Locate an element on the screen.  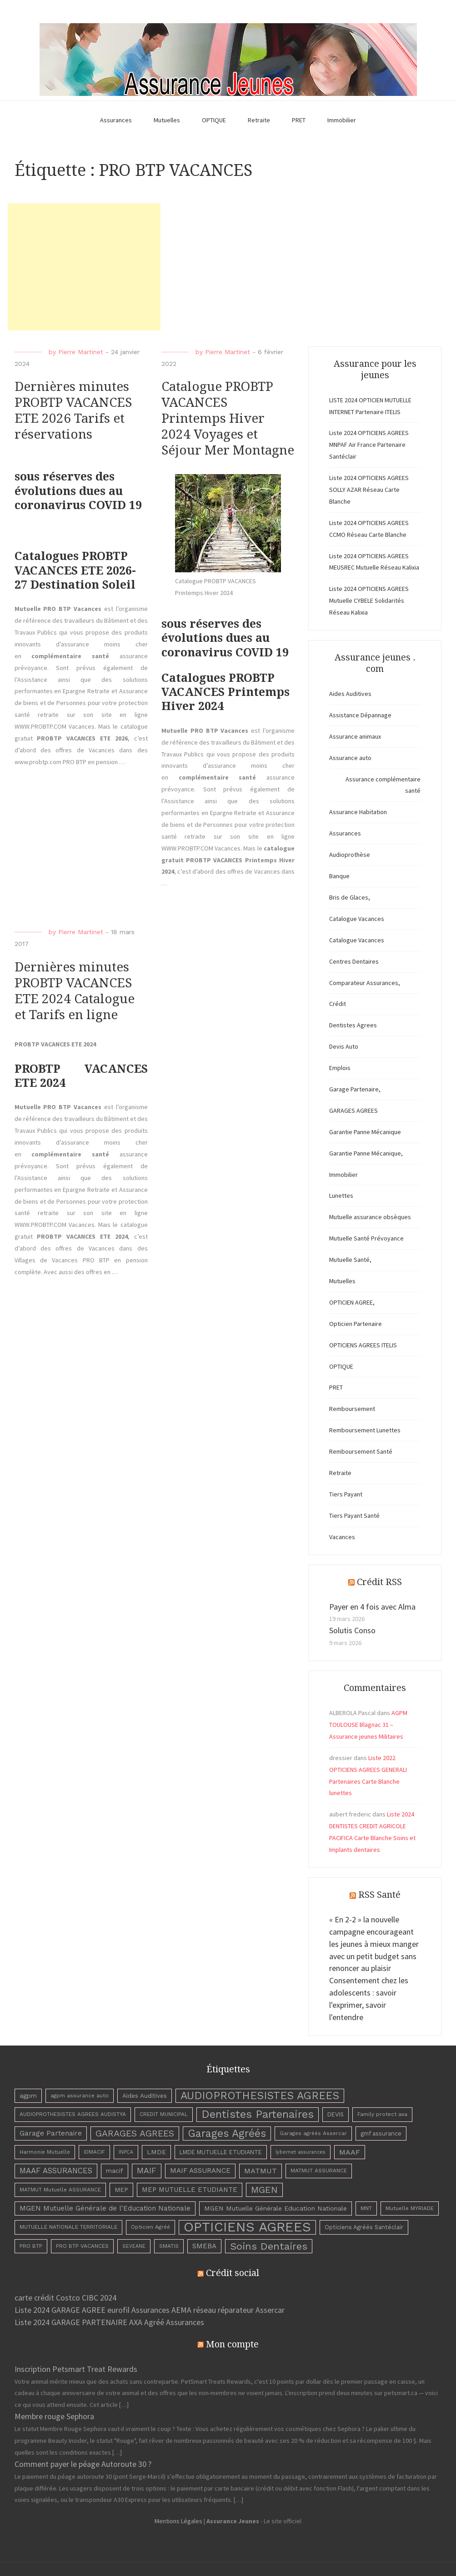
[Advertisement] is located at coordinates (84, 266).